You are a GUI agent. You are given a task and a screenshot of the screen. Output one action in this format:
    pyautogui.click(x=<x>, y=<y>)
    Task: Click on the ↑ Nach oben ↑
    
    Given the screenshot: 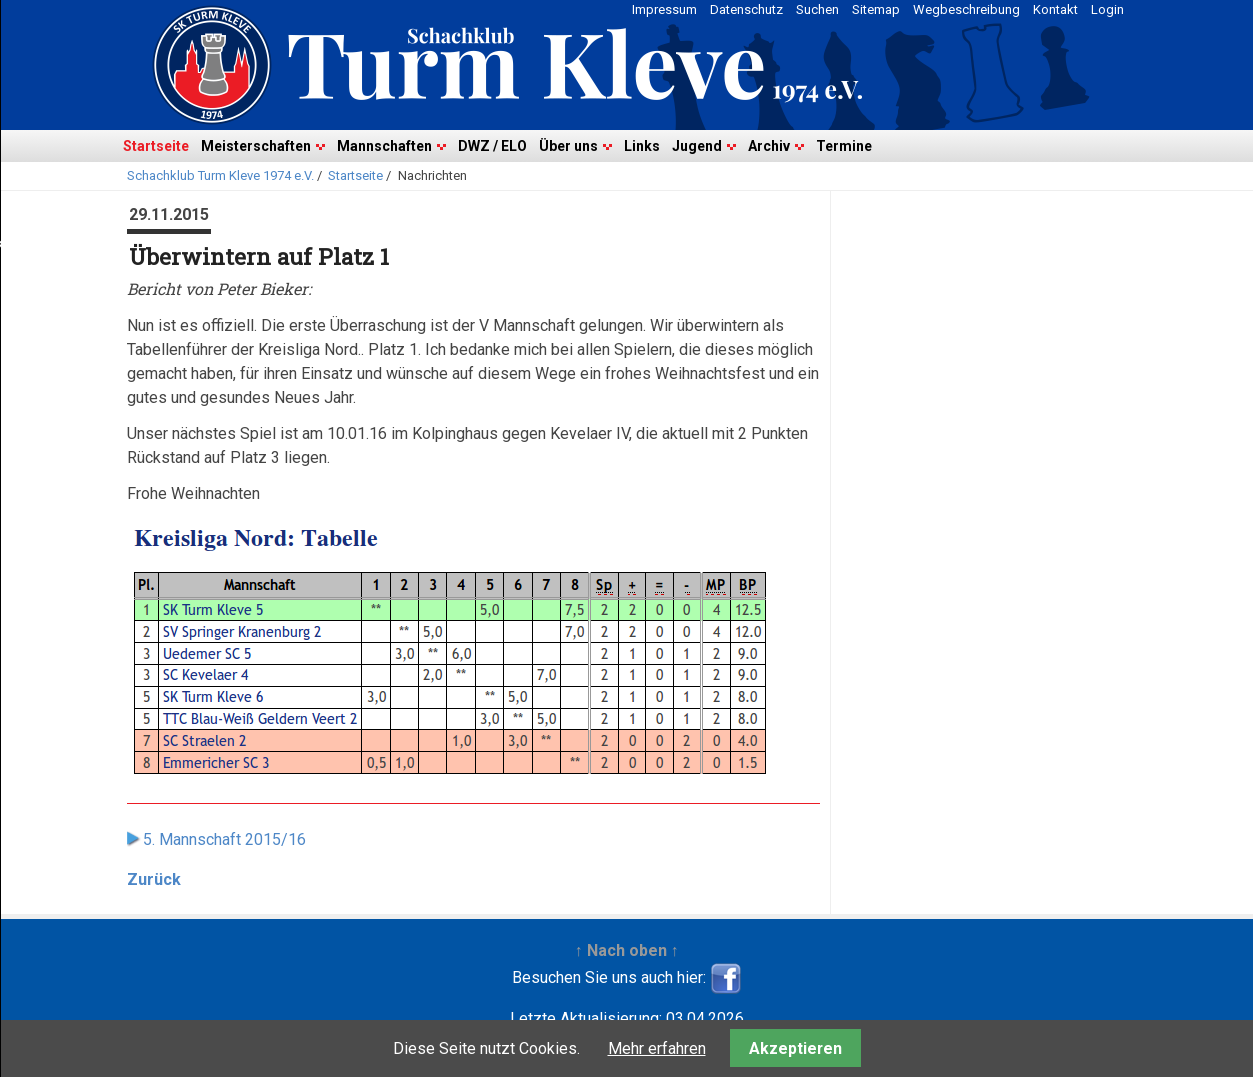 What is the action you would take?
    pyautogui.click(x=627, y=950)
    